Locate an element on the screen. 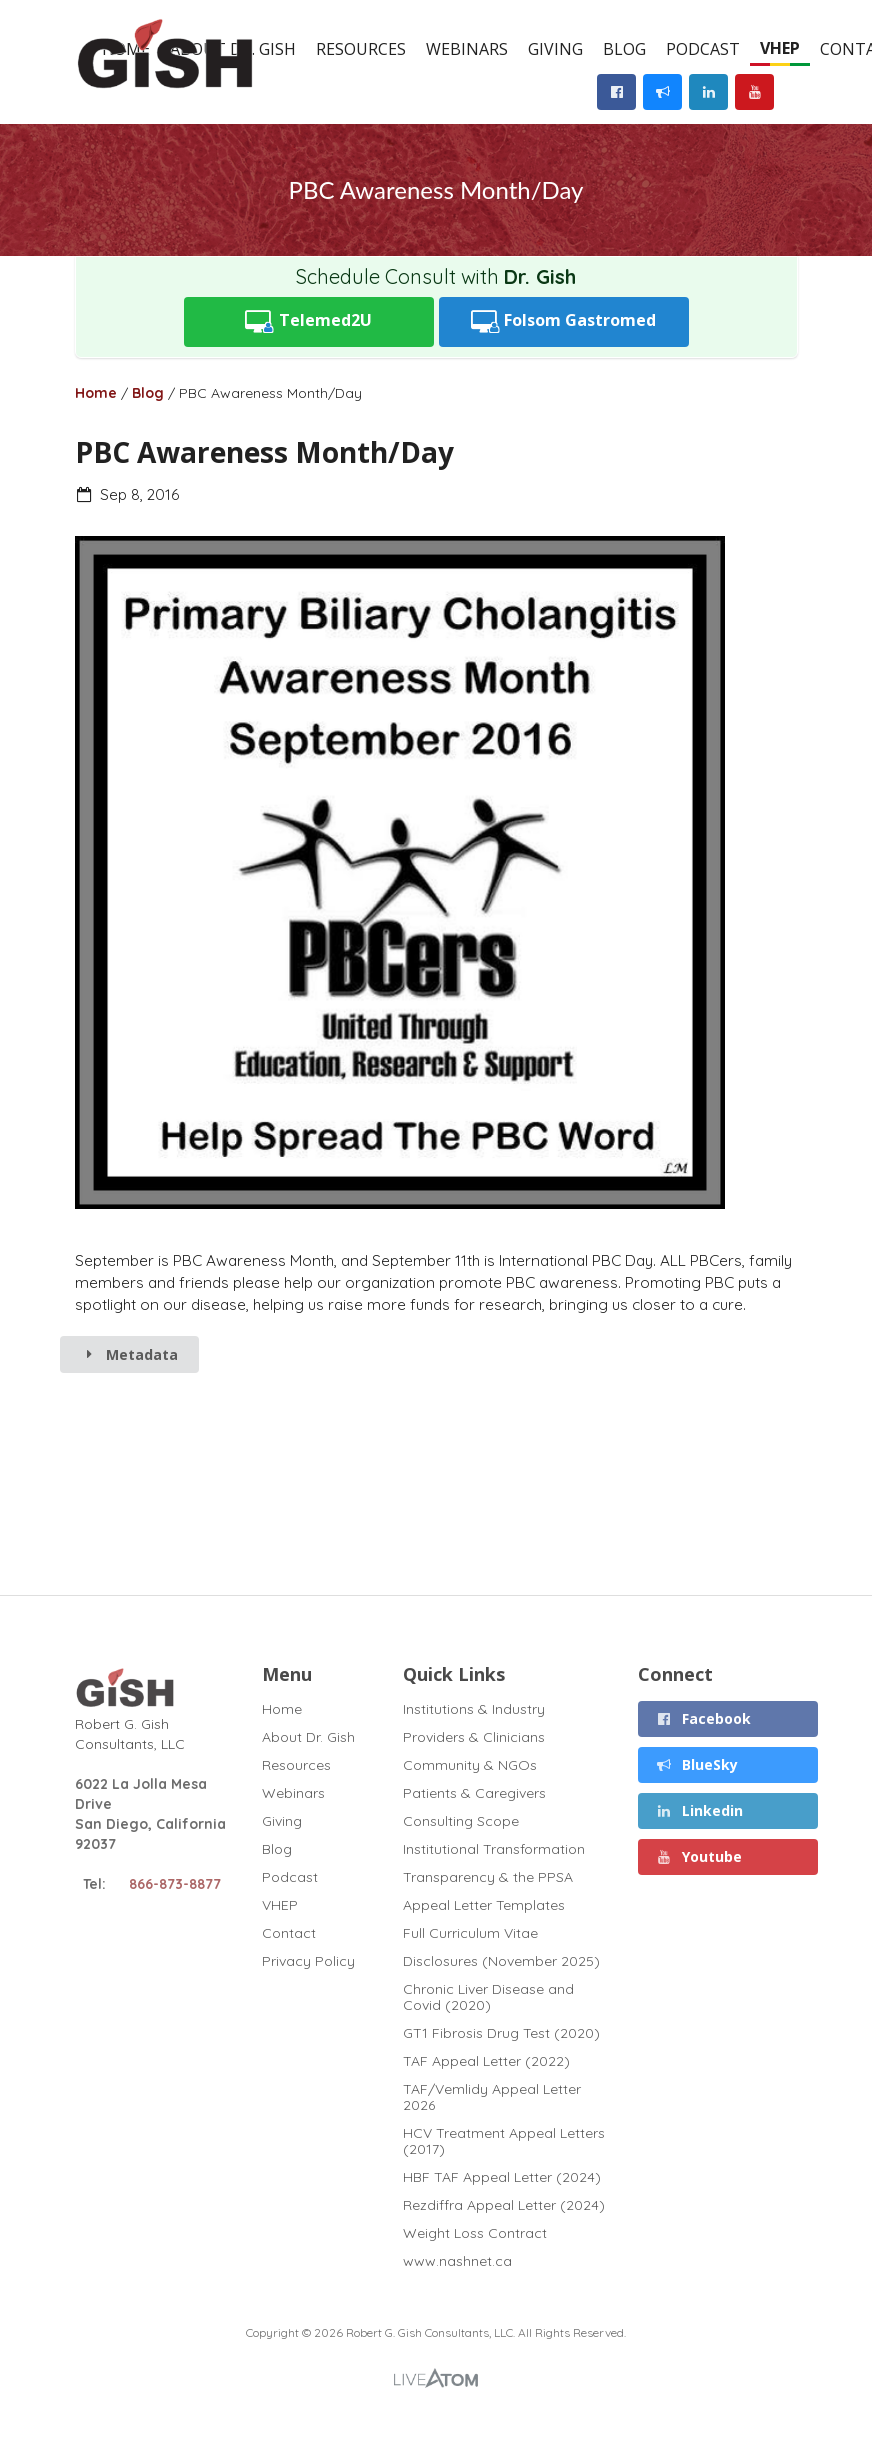 This screenshot has height=2439, width=872. Webinars is located at coordinates (467, 49).